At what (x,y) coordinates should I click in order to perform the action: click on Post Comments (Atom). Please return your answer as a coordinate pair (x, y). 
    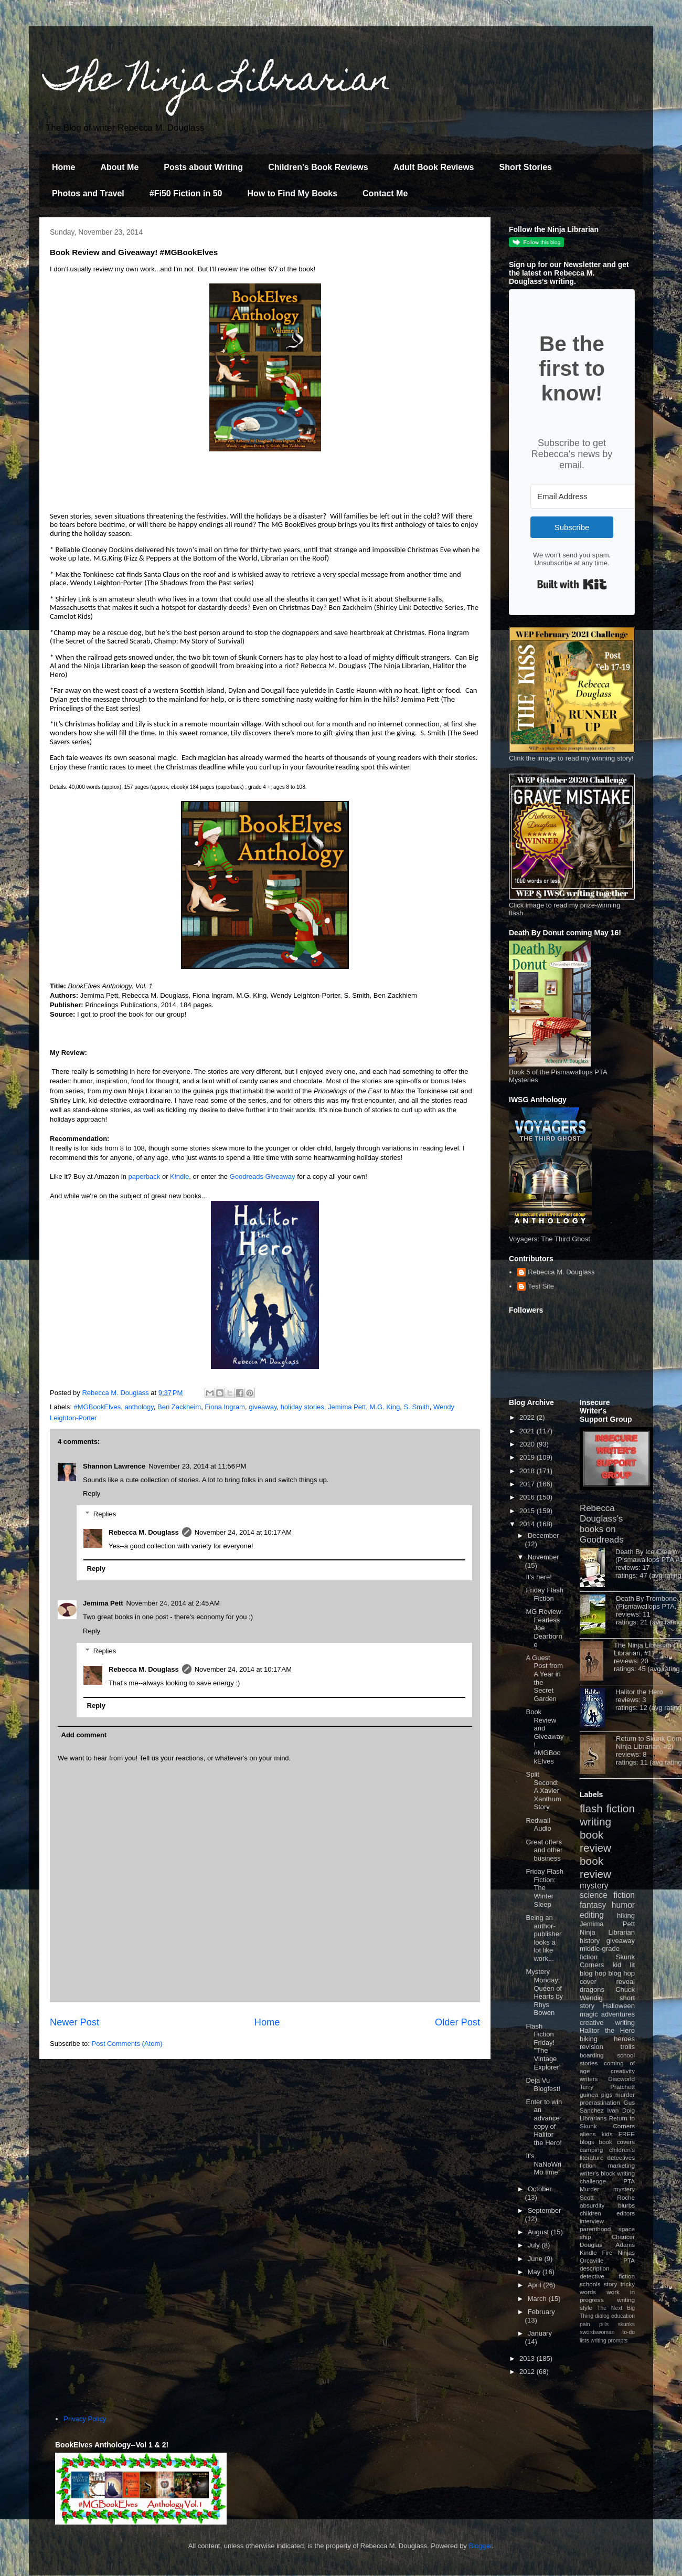
    Looking at the image, I should click on (127, 2043).